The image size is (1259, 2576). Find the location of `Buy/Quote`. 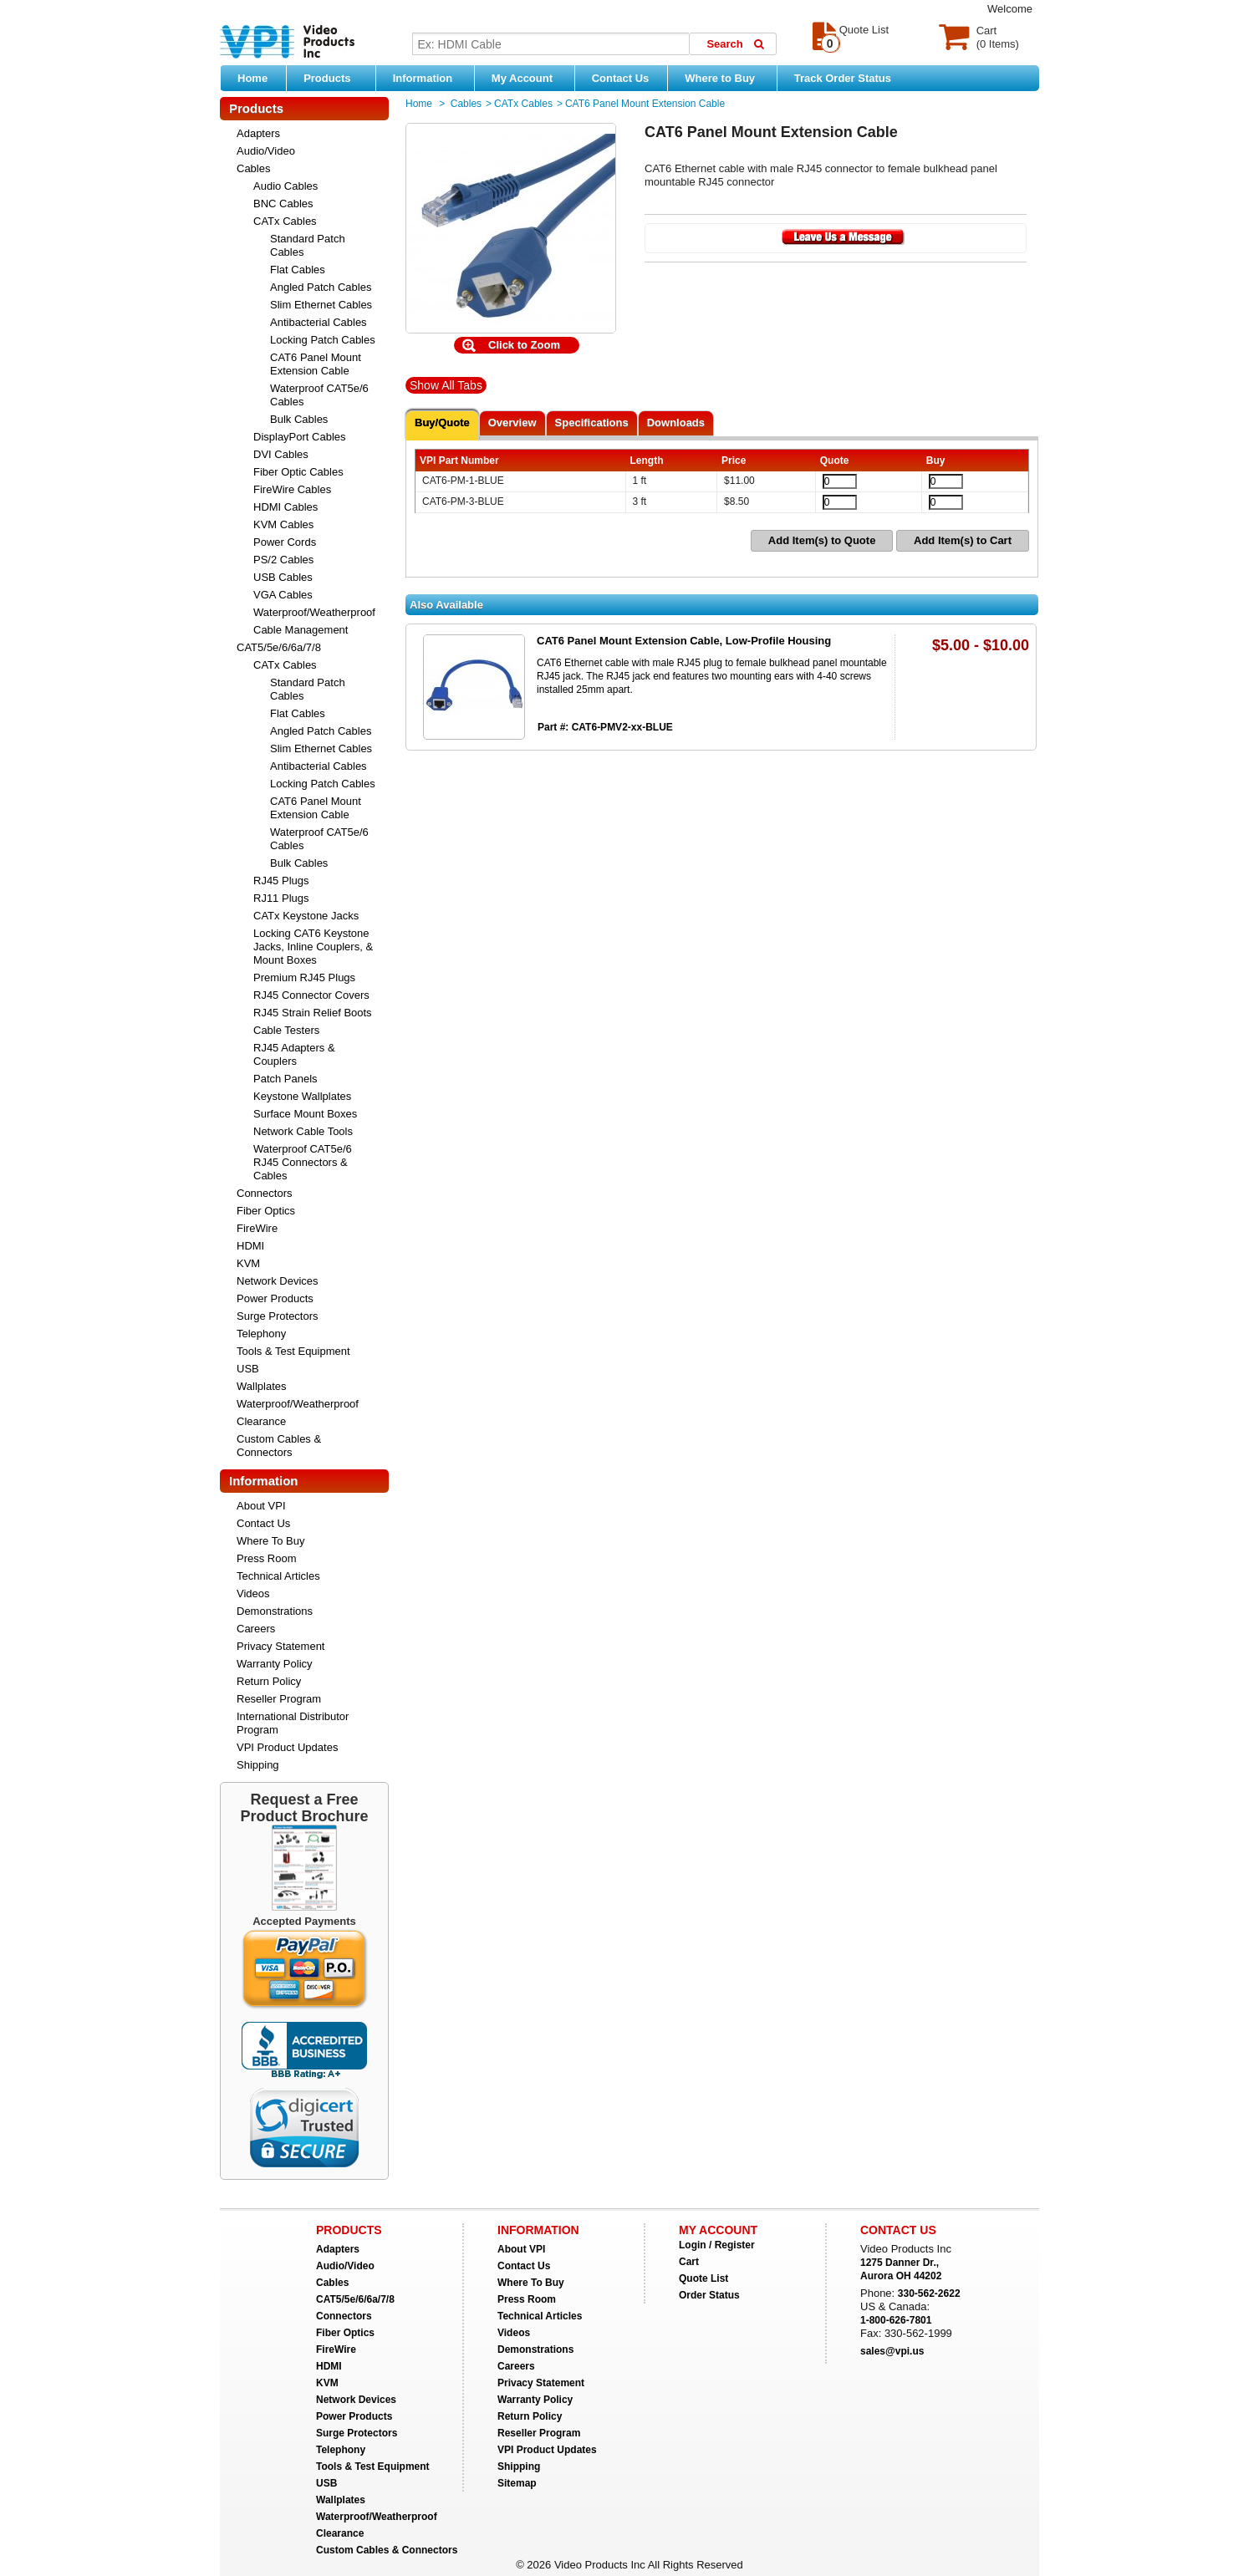

Buy/Quote is located at coordinates (442, 422).